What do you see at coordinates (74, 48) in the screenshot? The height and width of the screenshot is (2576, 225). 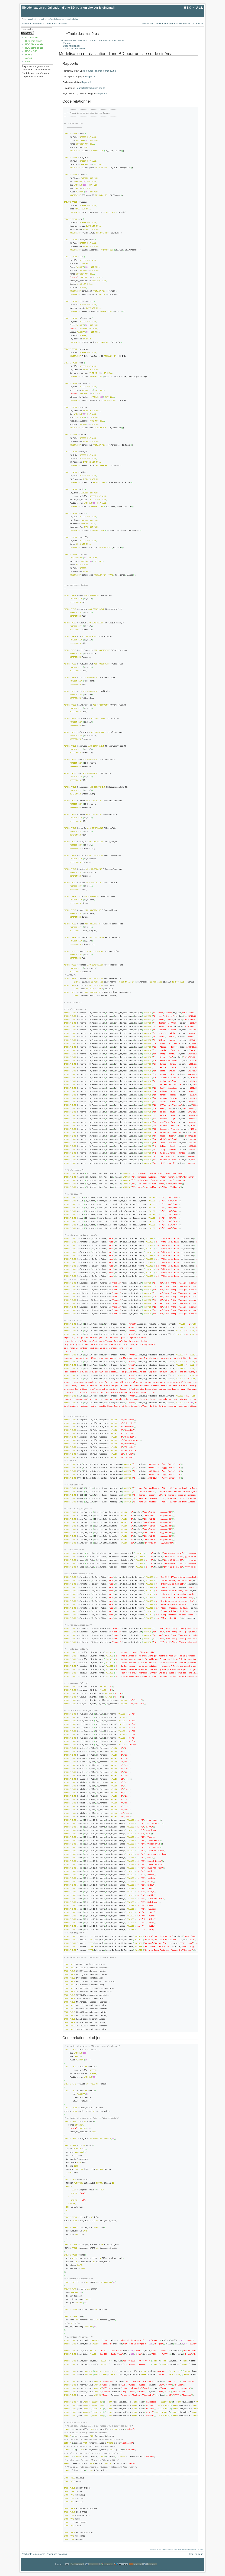 I see `Code relationnel-objet` at bounding box center [74, 48].